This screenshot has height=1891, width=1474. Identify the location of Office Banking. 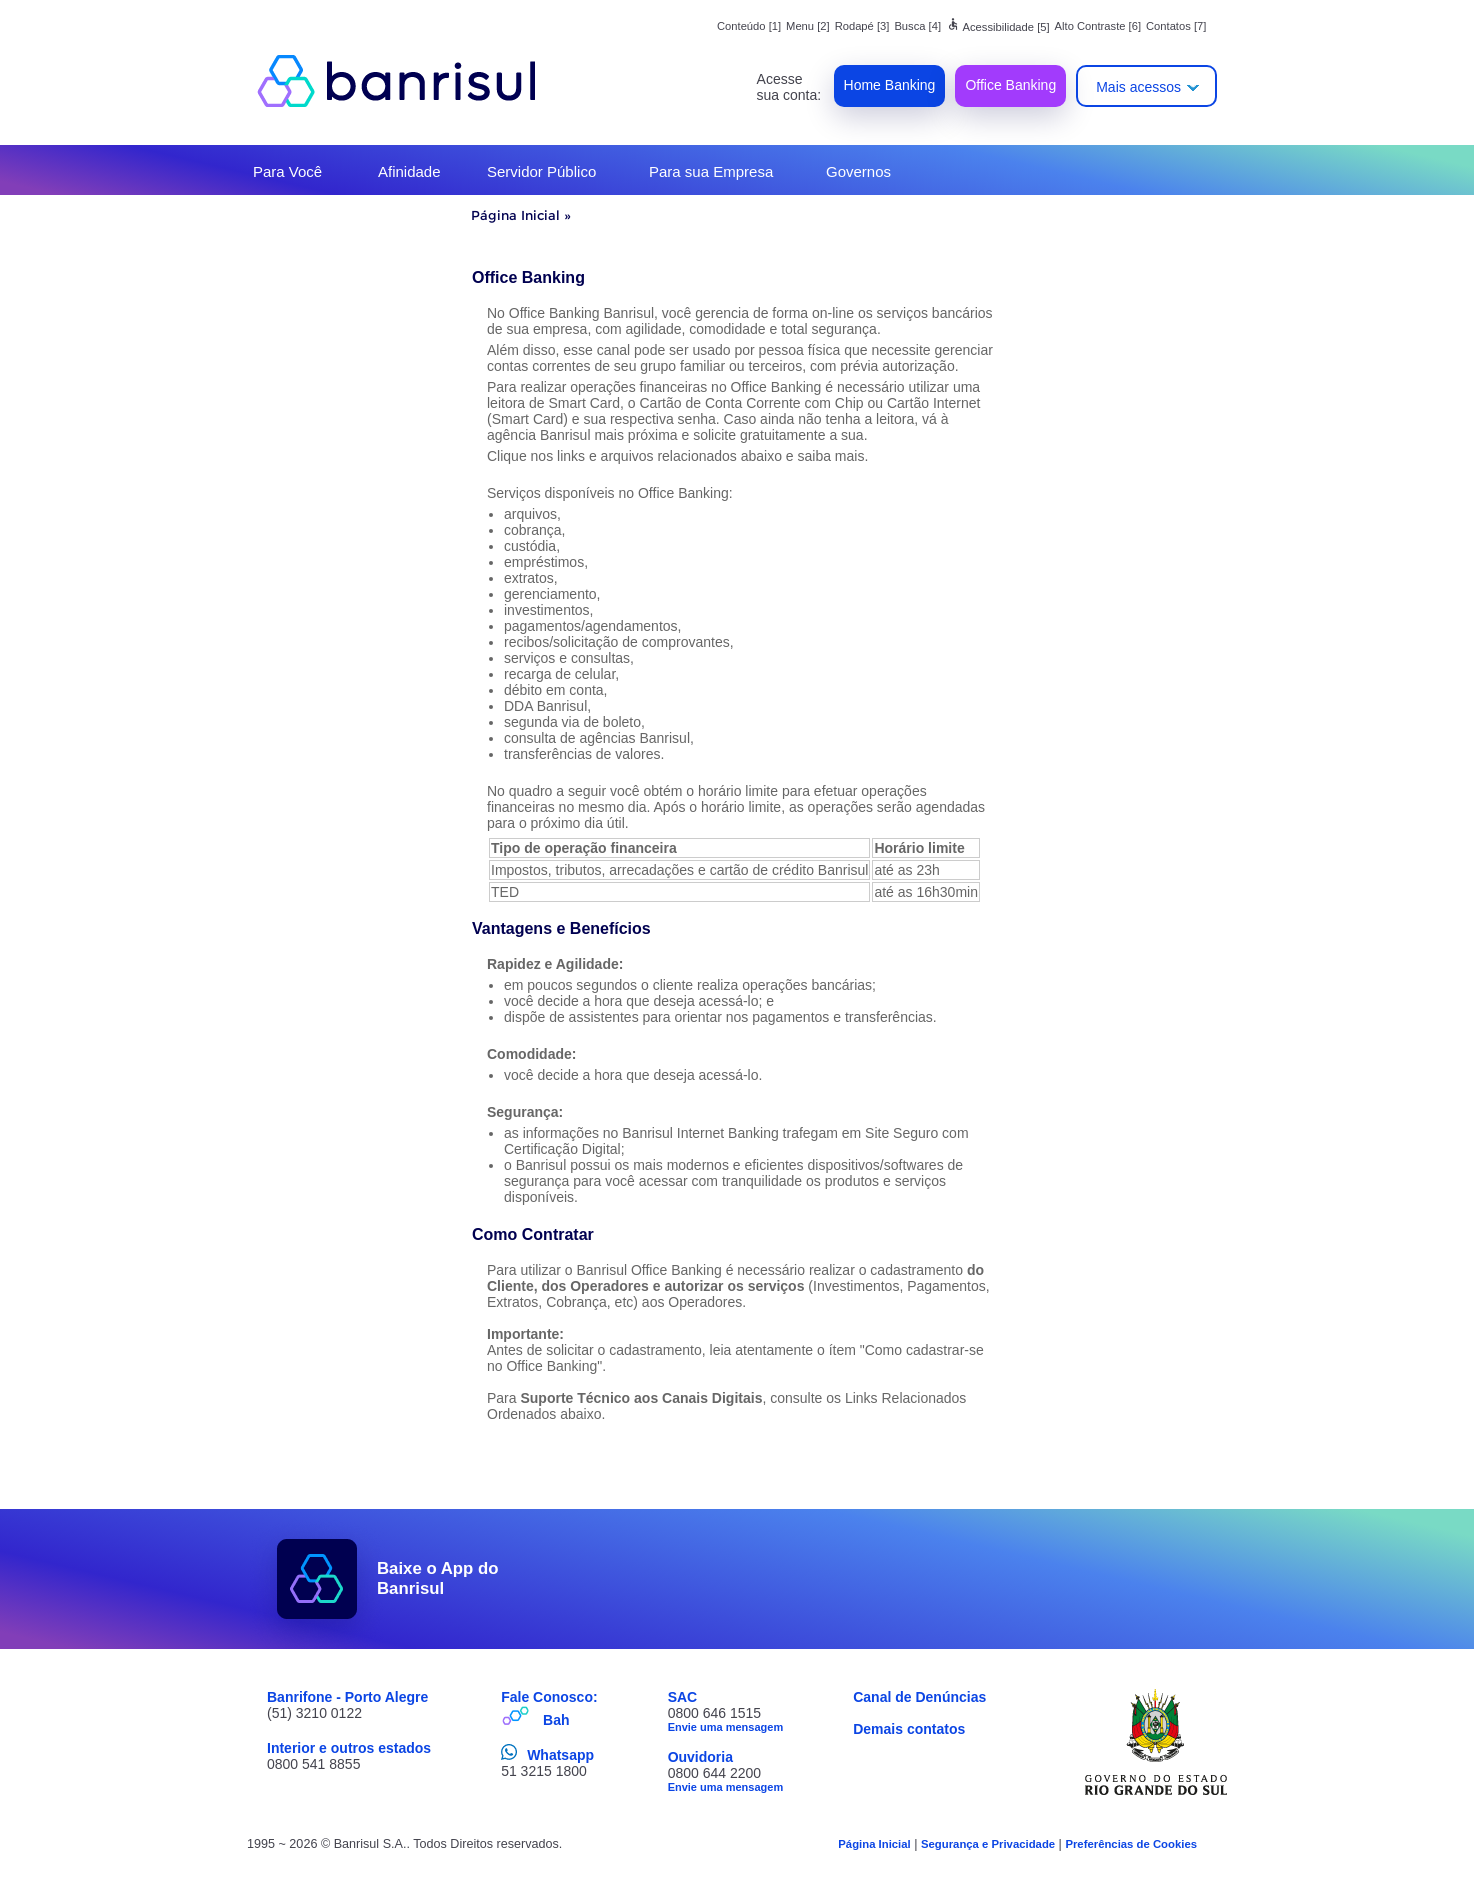
(1010, 85).